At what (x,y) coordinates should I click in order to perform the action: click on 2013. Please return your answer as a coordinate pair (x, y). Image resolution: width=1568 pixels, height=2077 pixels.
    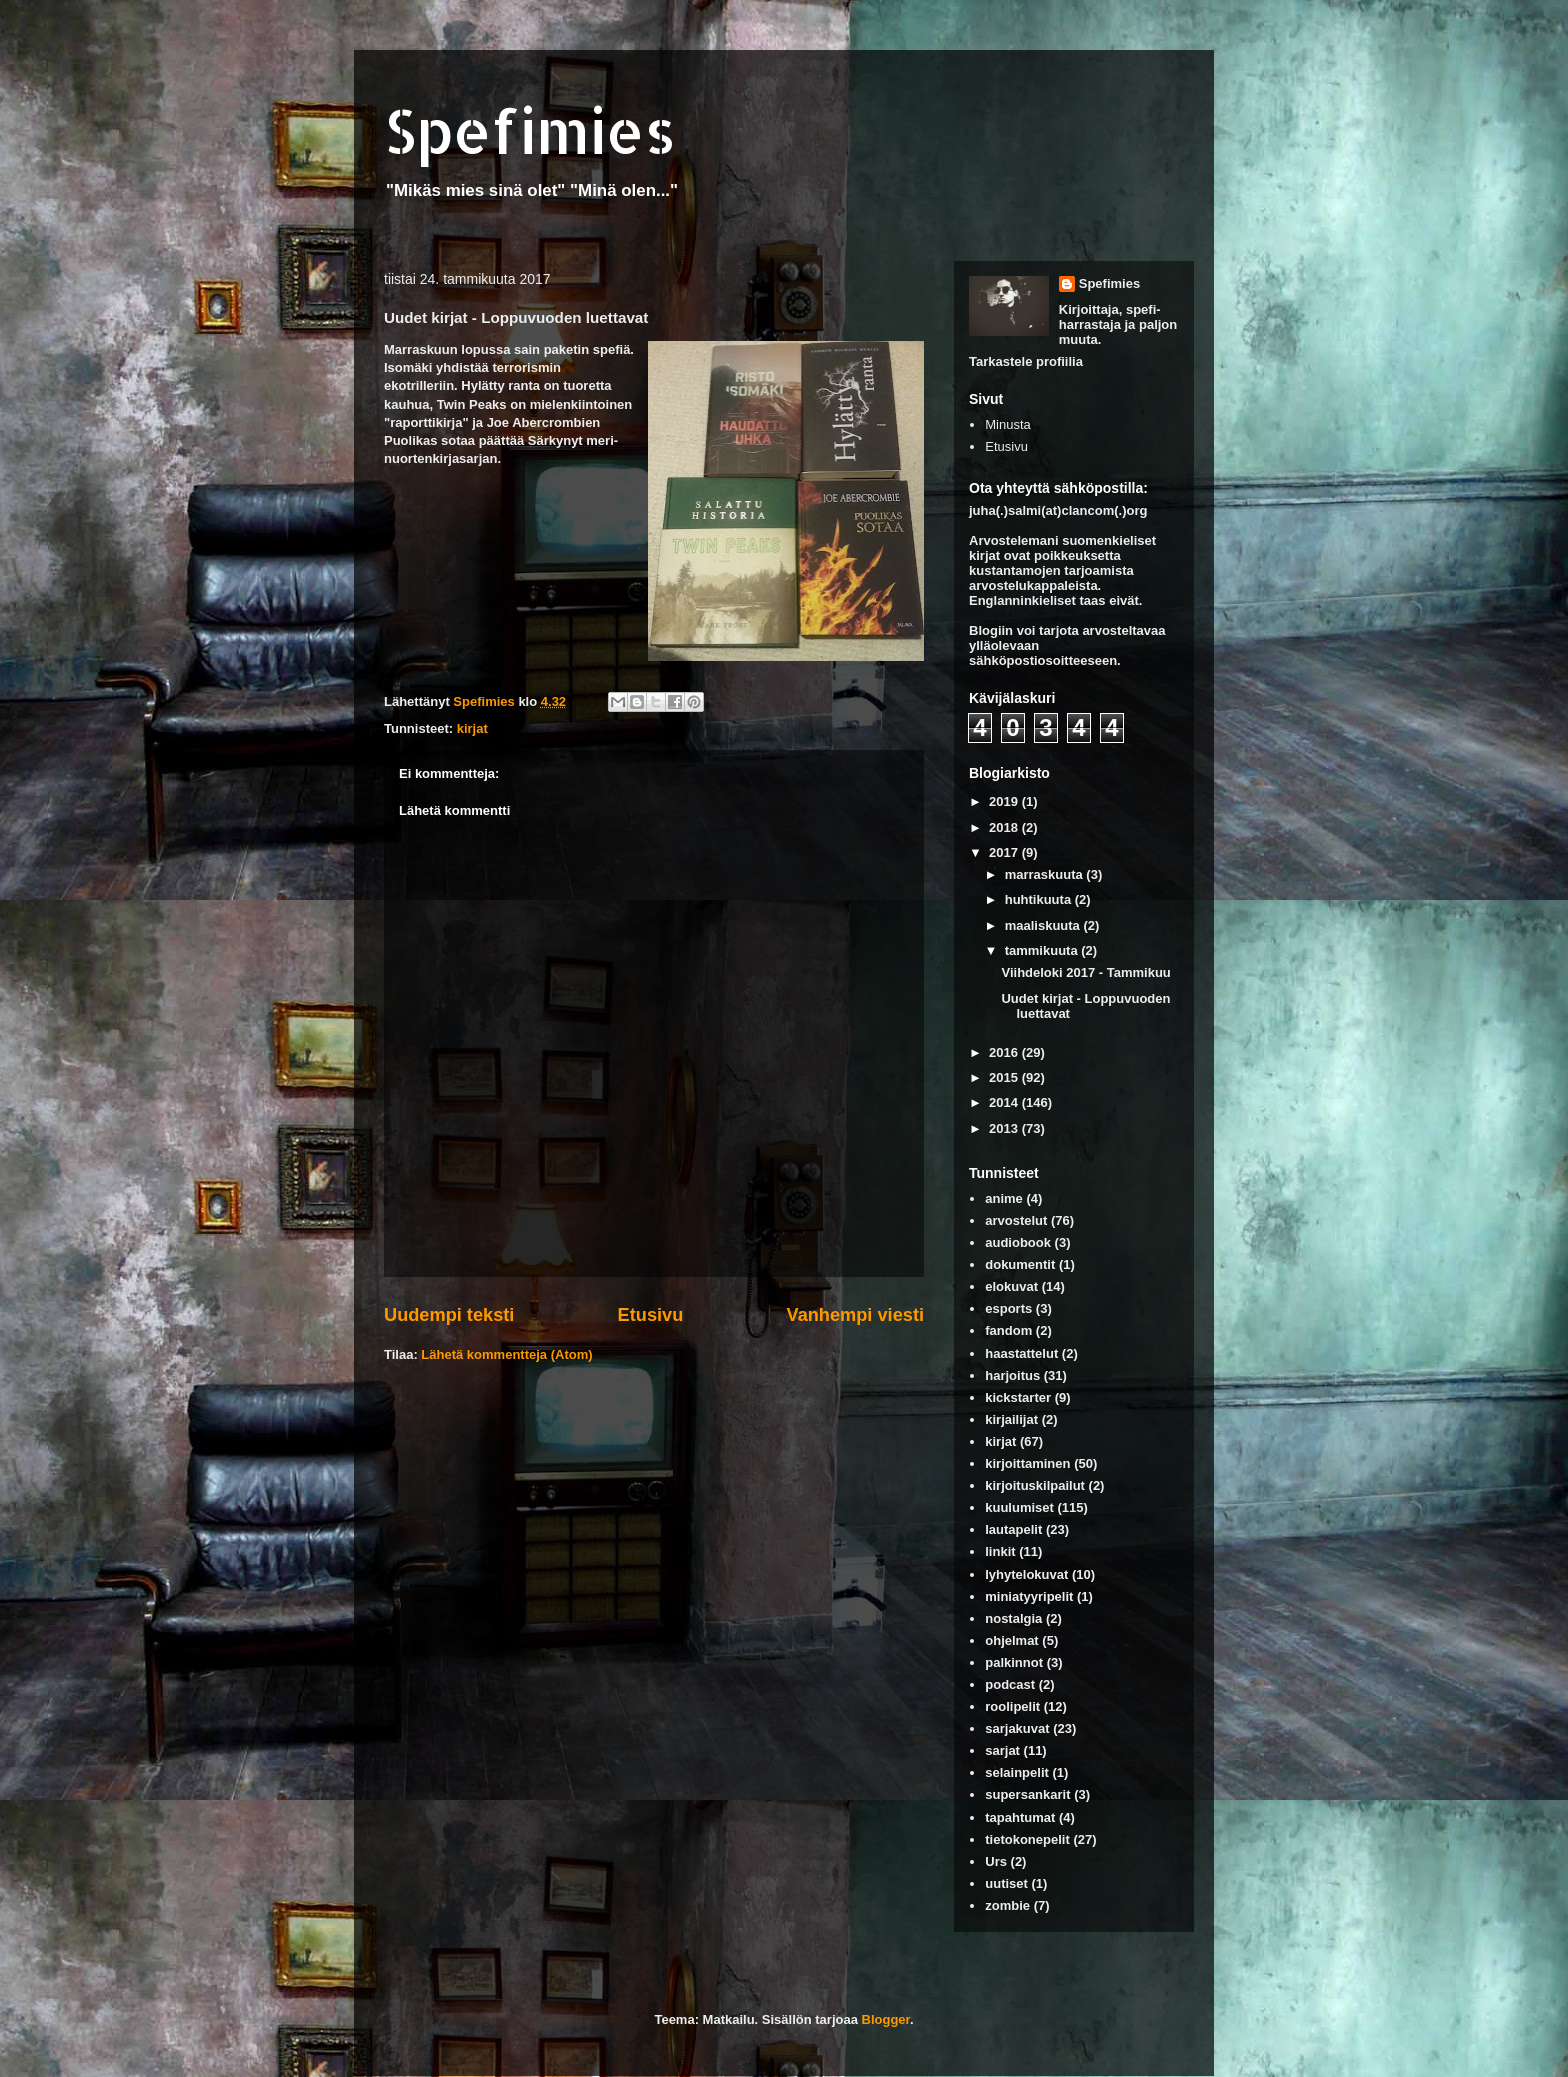
    Looking at the image, I should click on (1005, 1128).